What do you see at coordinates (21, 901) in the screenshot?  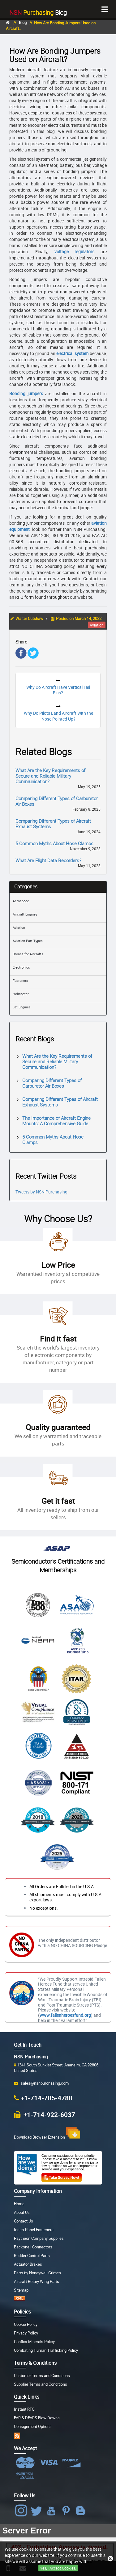 I see `Aerospace` at bounding box center [21, 901].